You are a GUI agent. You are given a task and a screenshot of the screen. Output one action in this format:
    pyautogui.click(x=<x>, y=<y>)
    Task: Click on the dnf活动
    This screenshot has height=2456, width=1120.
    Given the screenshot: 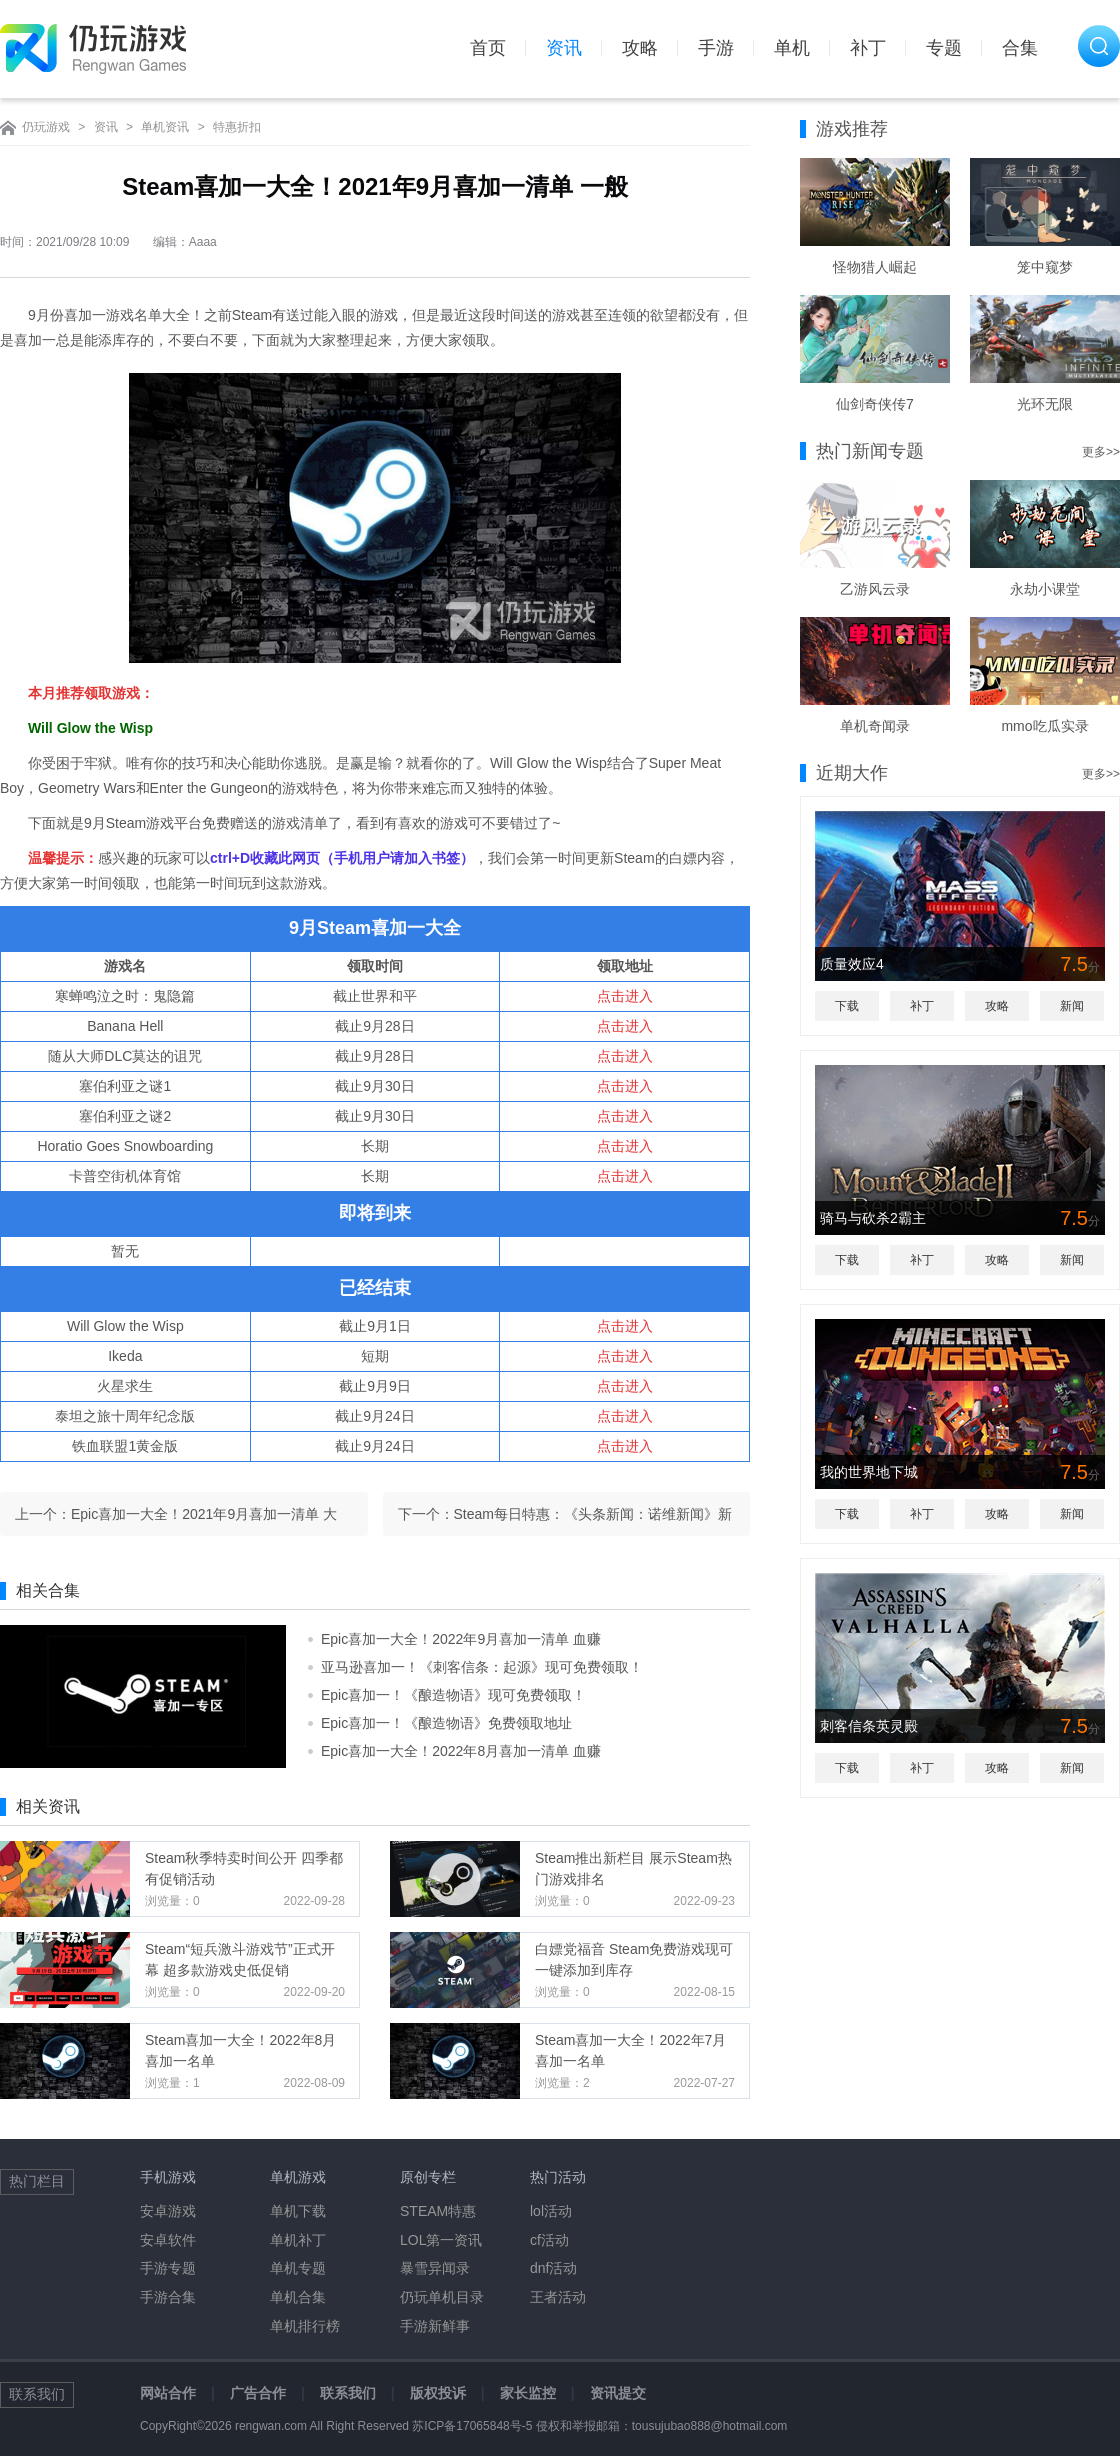 What is the action you would take?
    pyautogui.click(x=553, y=2268)
    